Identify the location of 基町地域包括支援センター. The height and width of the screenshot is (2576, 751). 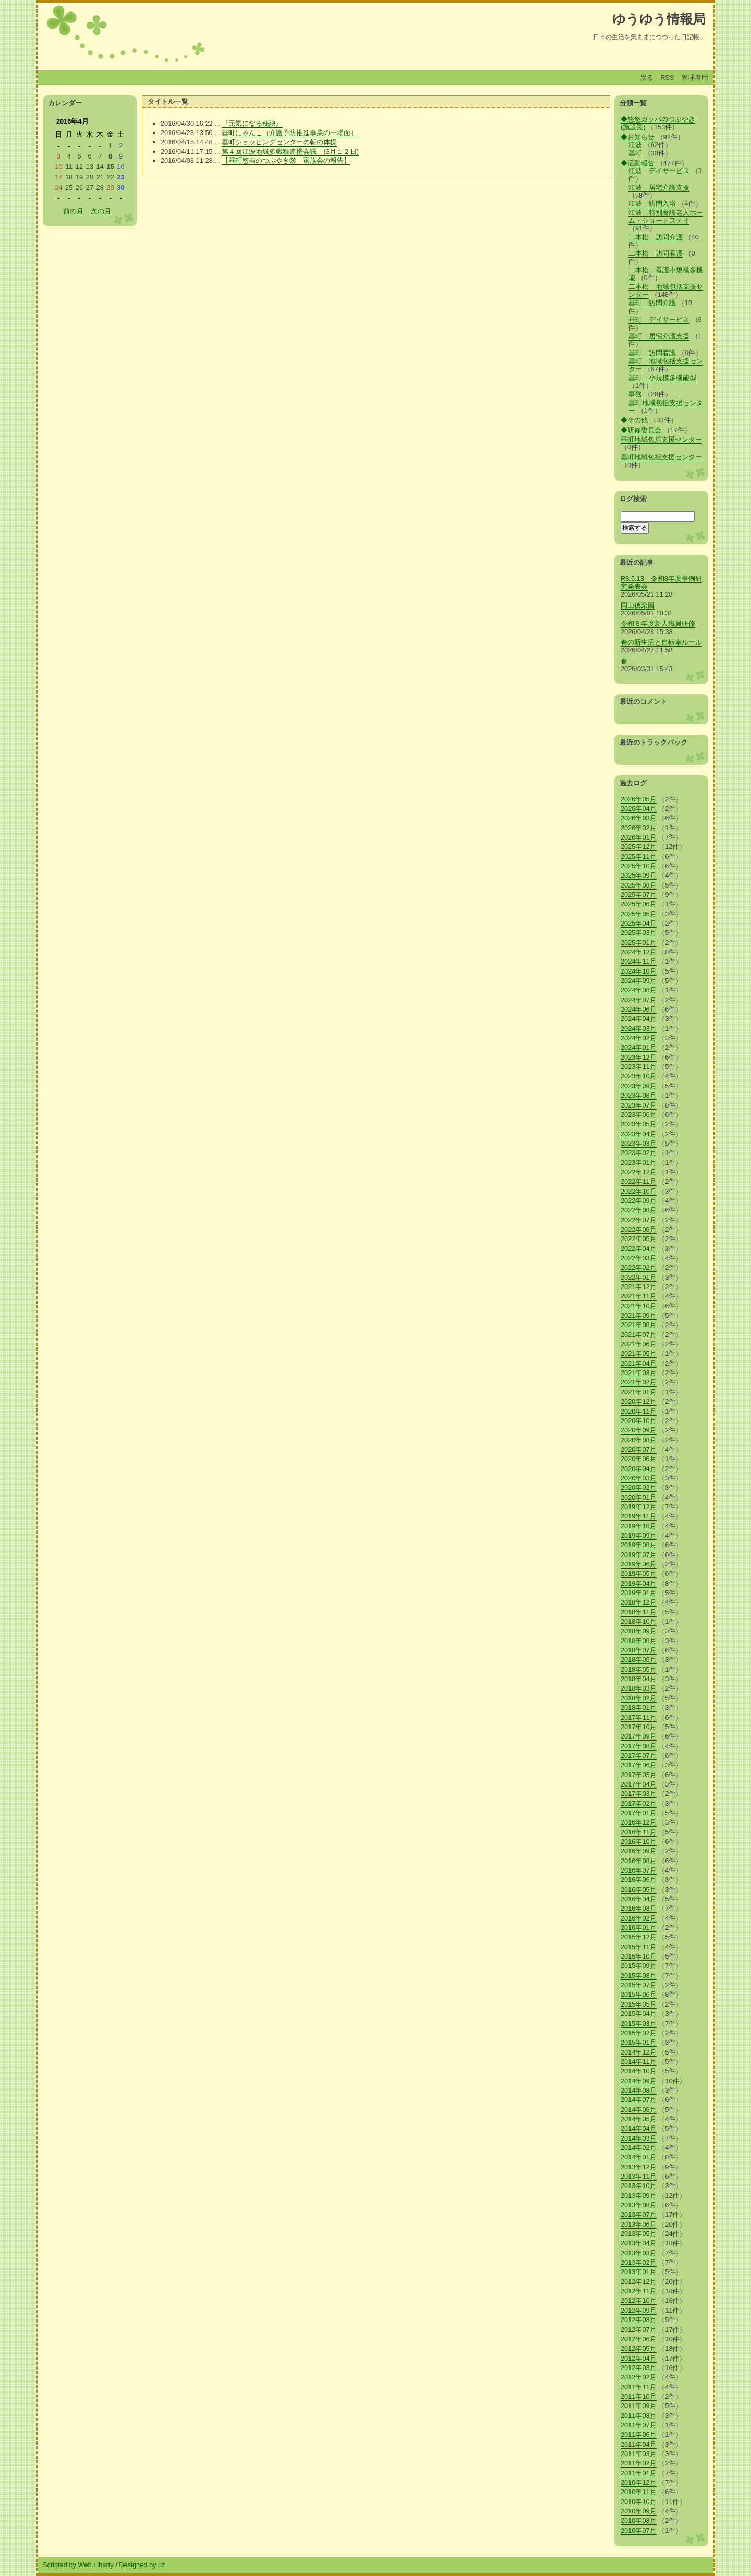
(665, 407).